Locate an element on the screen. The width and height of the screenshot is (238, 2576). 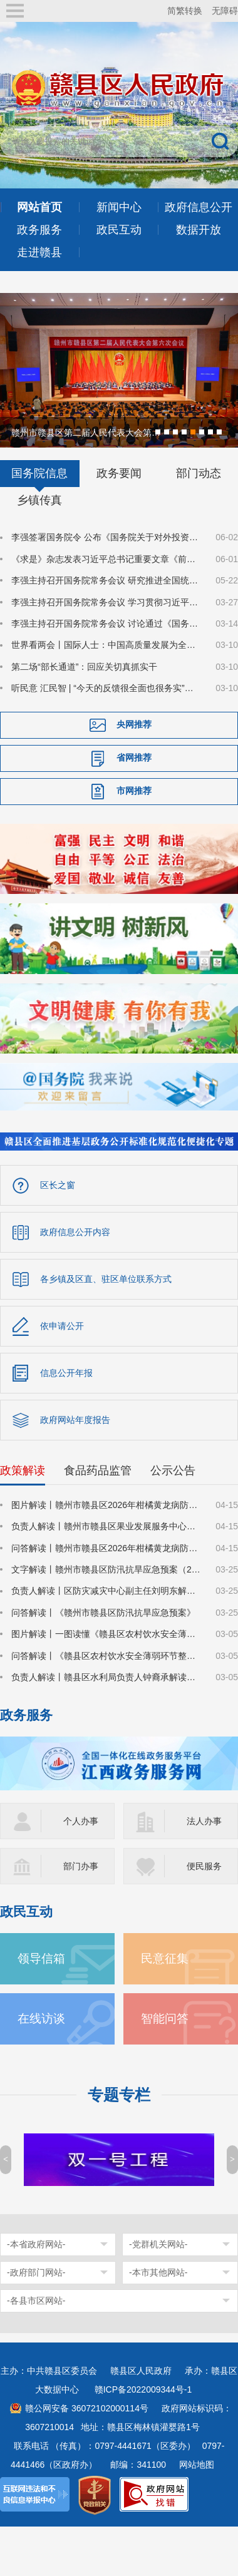
问答解读丨《赣县区农村饮水安全薄弱环节整治提升两年行动方案》 is located at coordinates (105, 1655).